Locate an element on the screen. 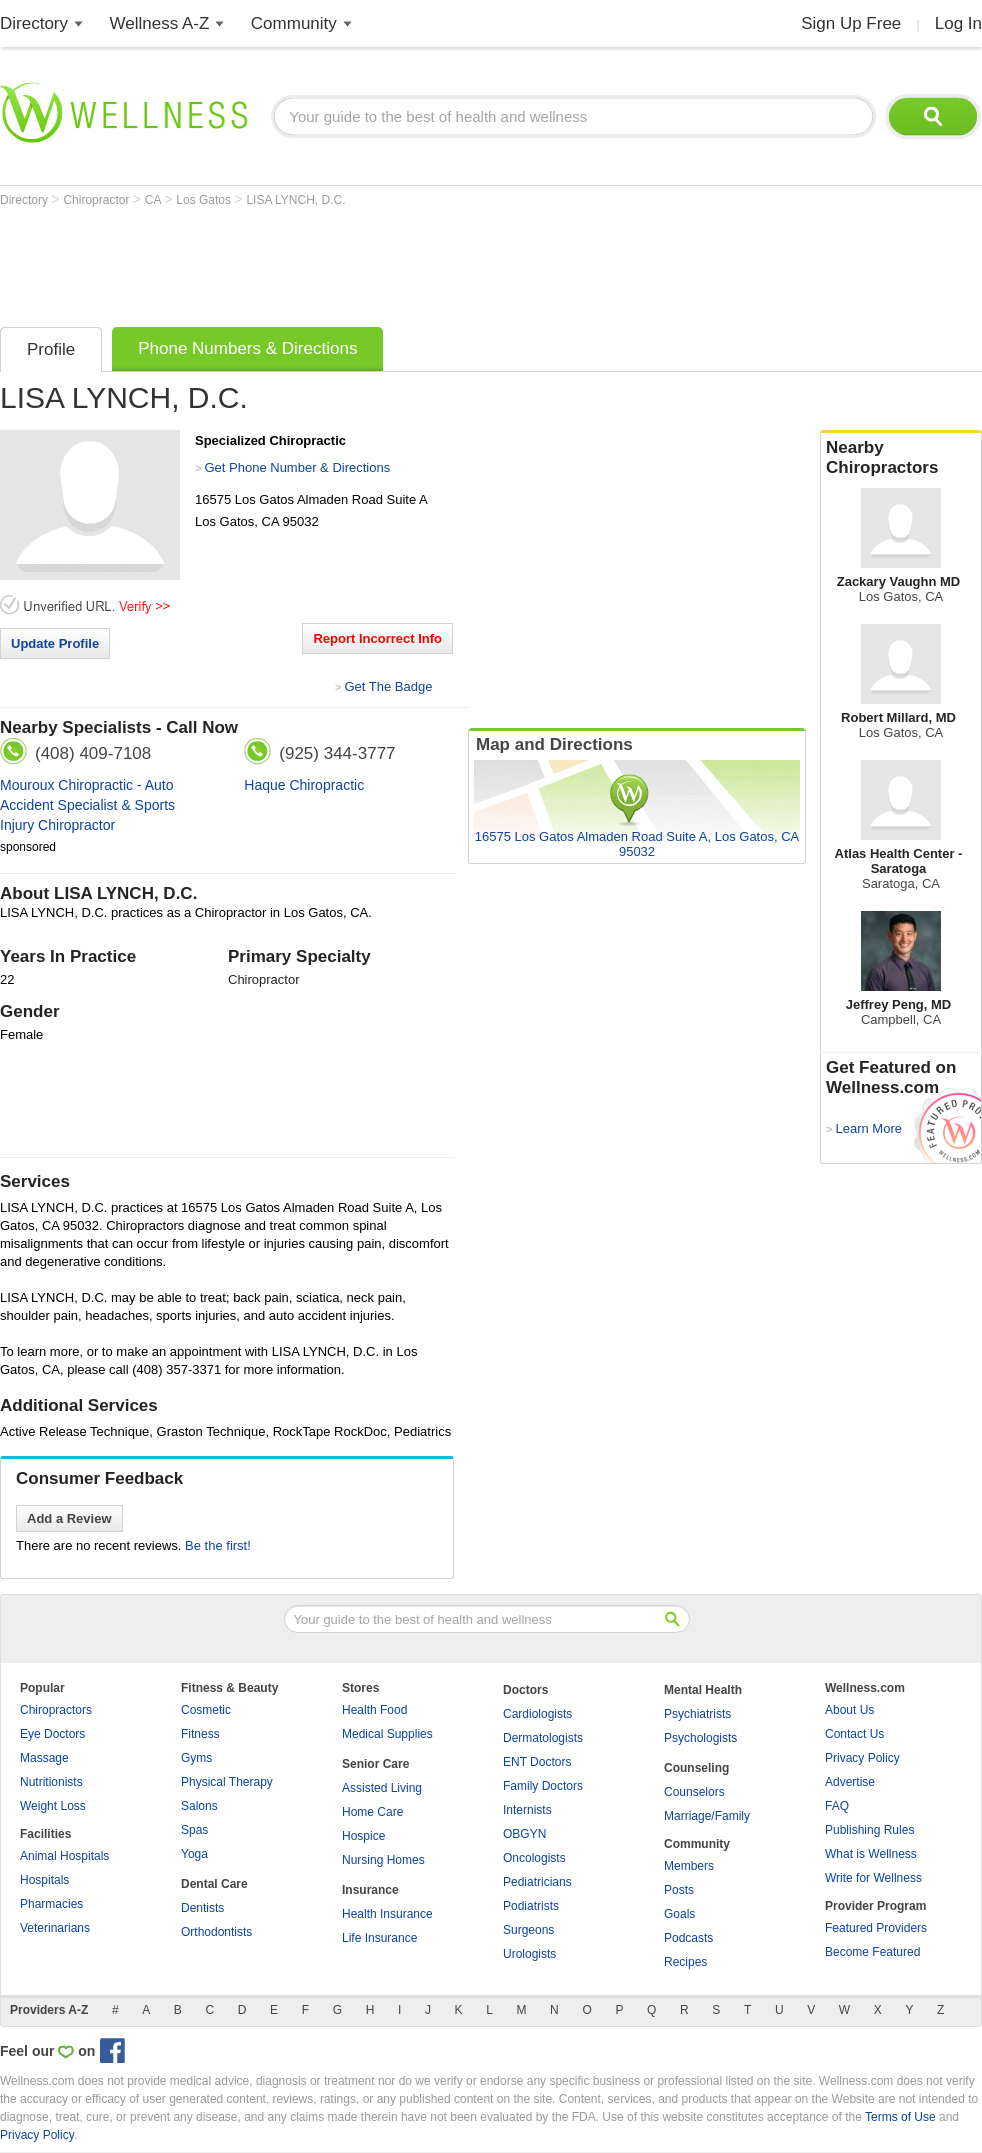 This screenshot has height=2153, width=982. Pharmacies is located at coordinates (51, 1904).